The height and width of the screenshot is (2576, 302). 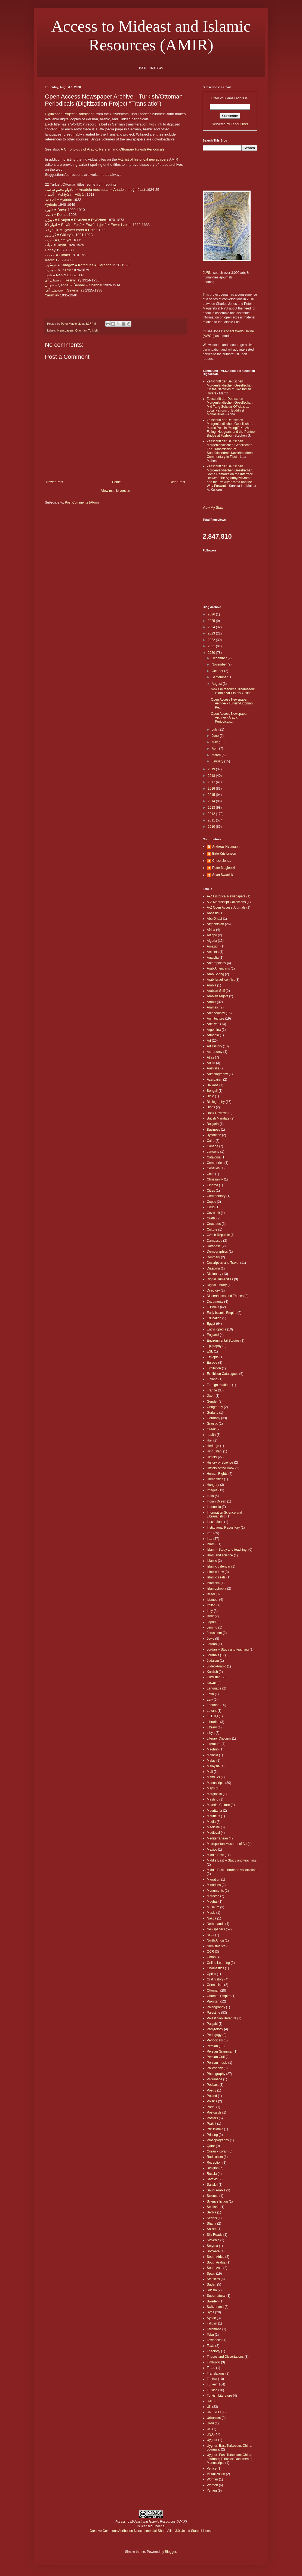 I want to click on cartoons, so click(x=213, y=1152).